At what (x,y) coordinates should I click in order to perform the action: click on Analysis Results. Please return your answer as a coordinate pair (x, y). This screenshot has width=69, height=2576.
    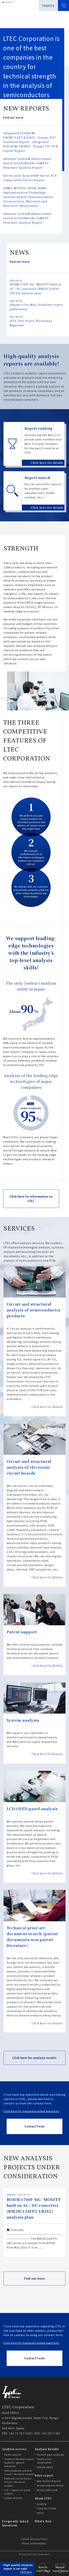
    Looking at the image, I should click on (47, 2449).